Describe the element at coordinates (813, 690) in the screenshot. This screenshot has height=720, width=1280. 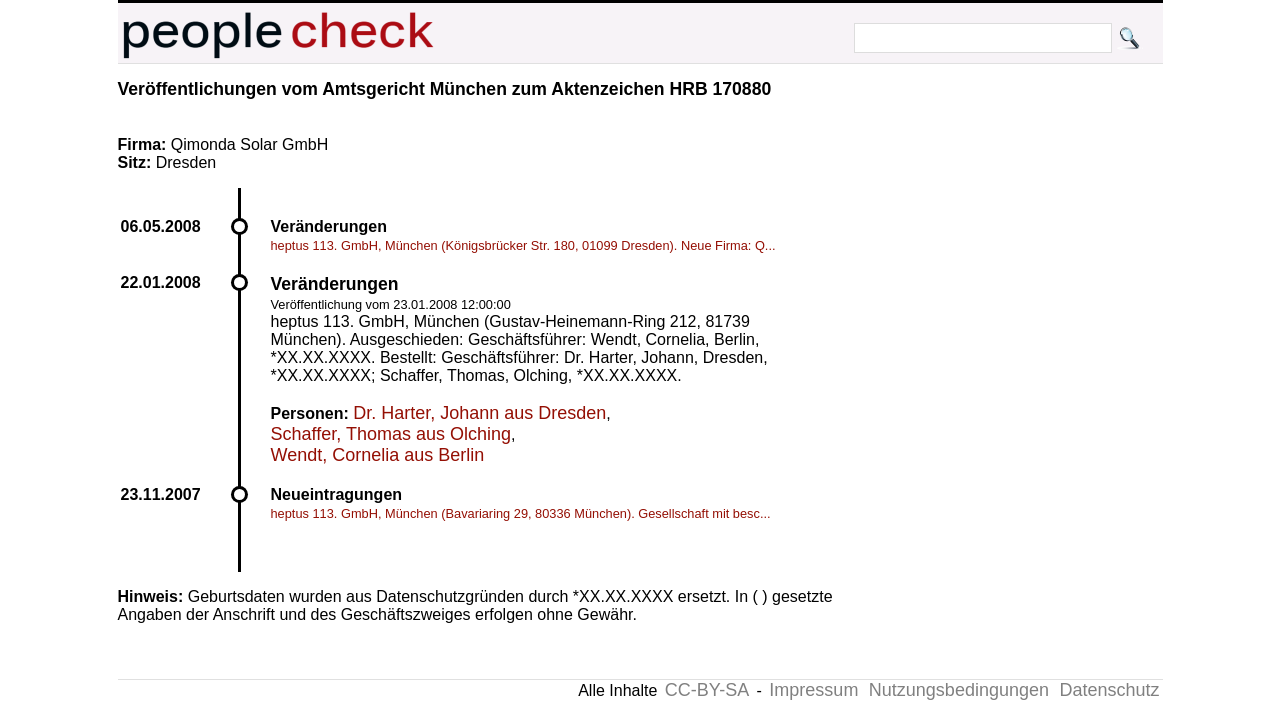
I see `Impressum` at that location.